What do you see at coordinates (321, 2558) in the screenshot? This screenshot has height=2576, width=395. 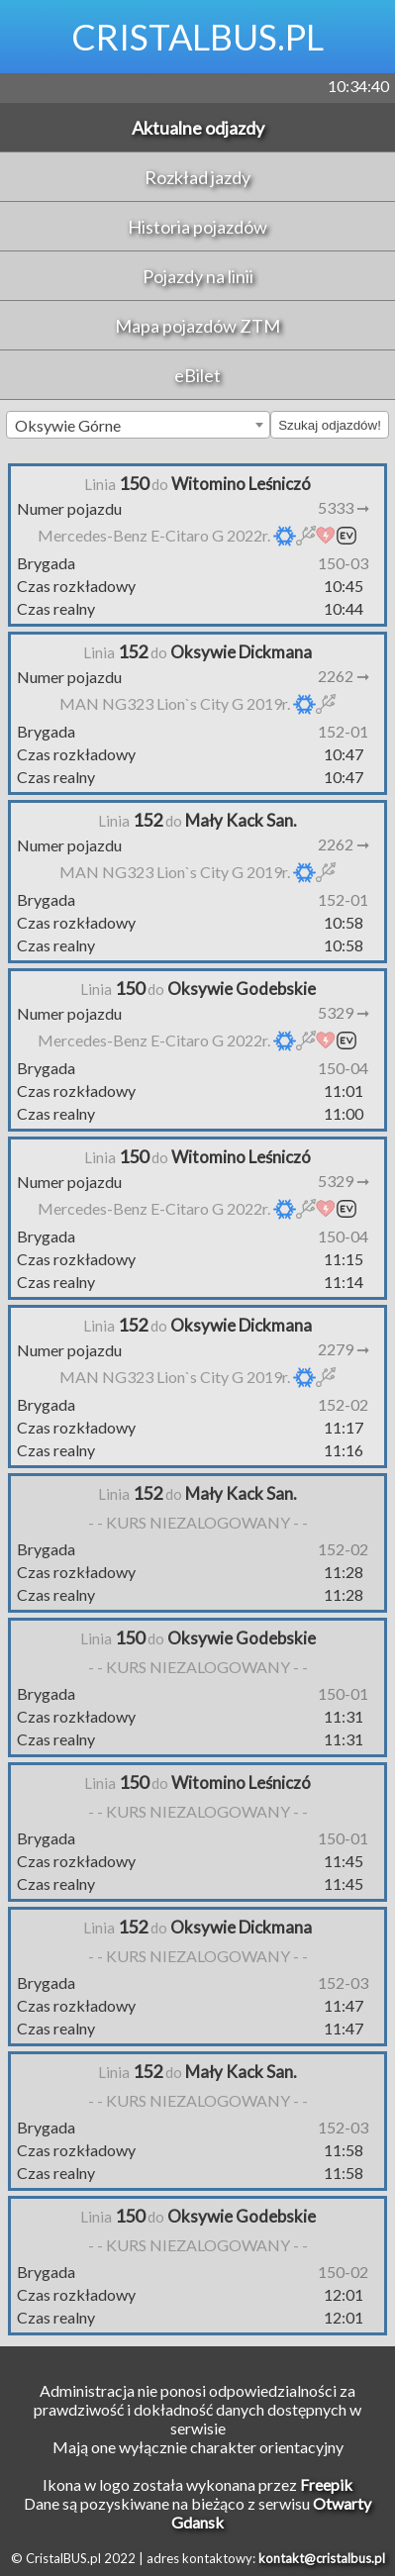 I see `kontakt@cristalbus.pl` at bounding box center [321, 2558].